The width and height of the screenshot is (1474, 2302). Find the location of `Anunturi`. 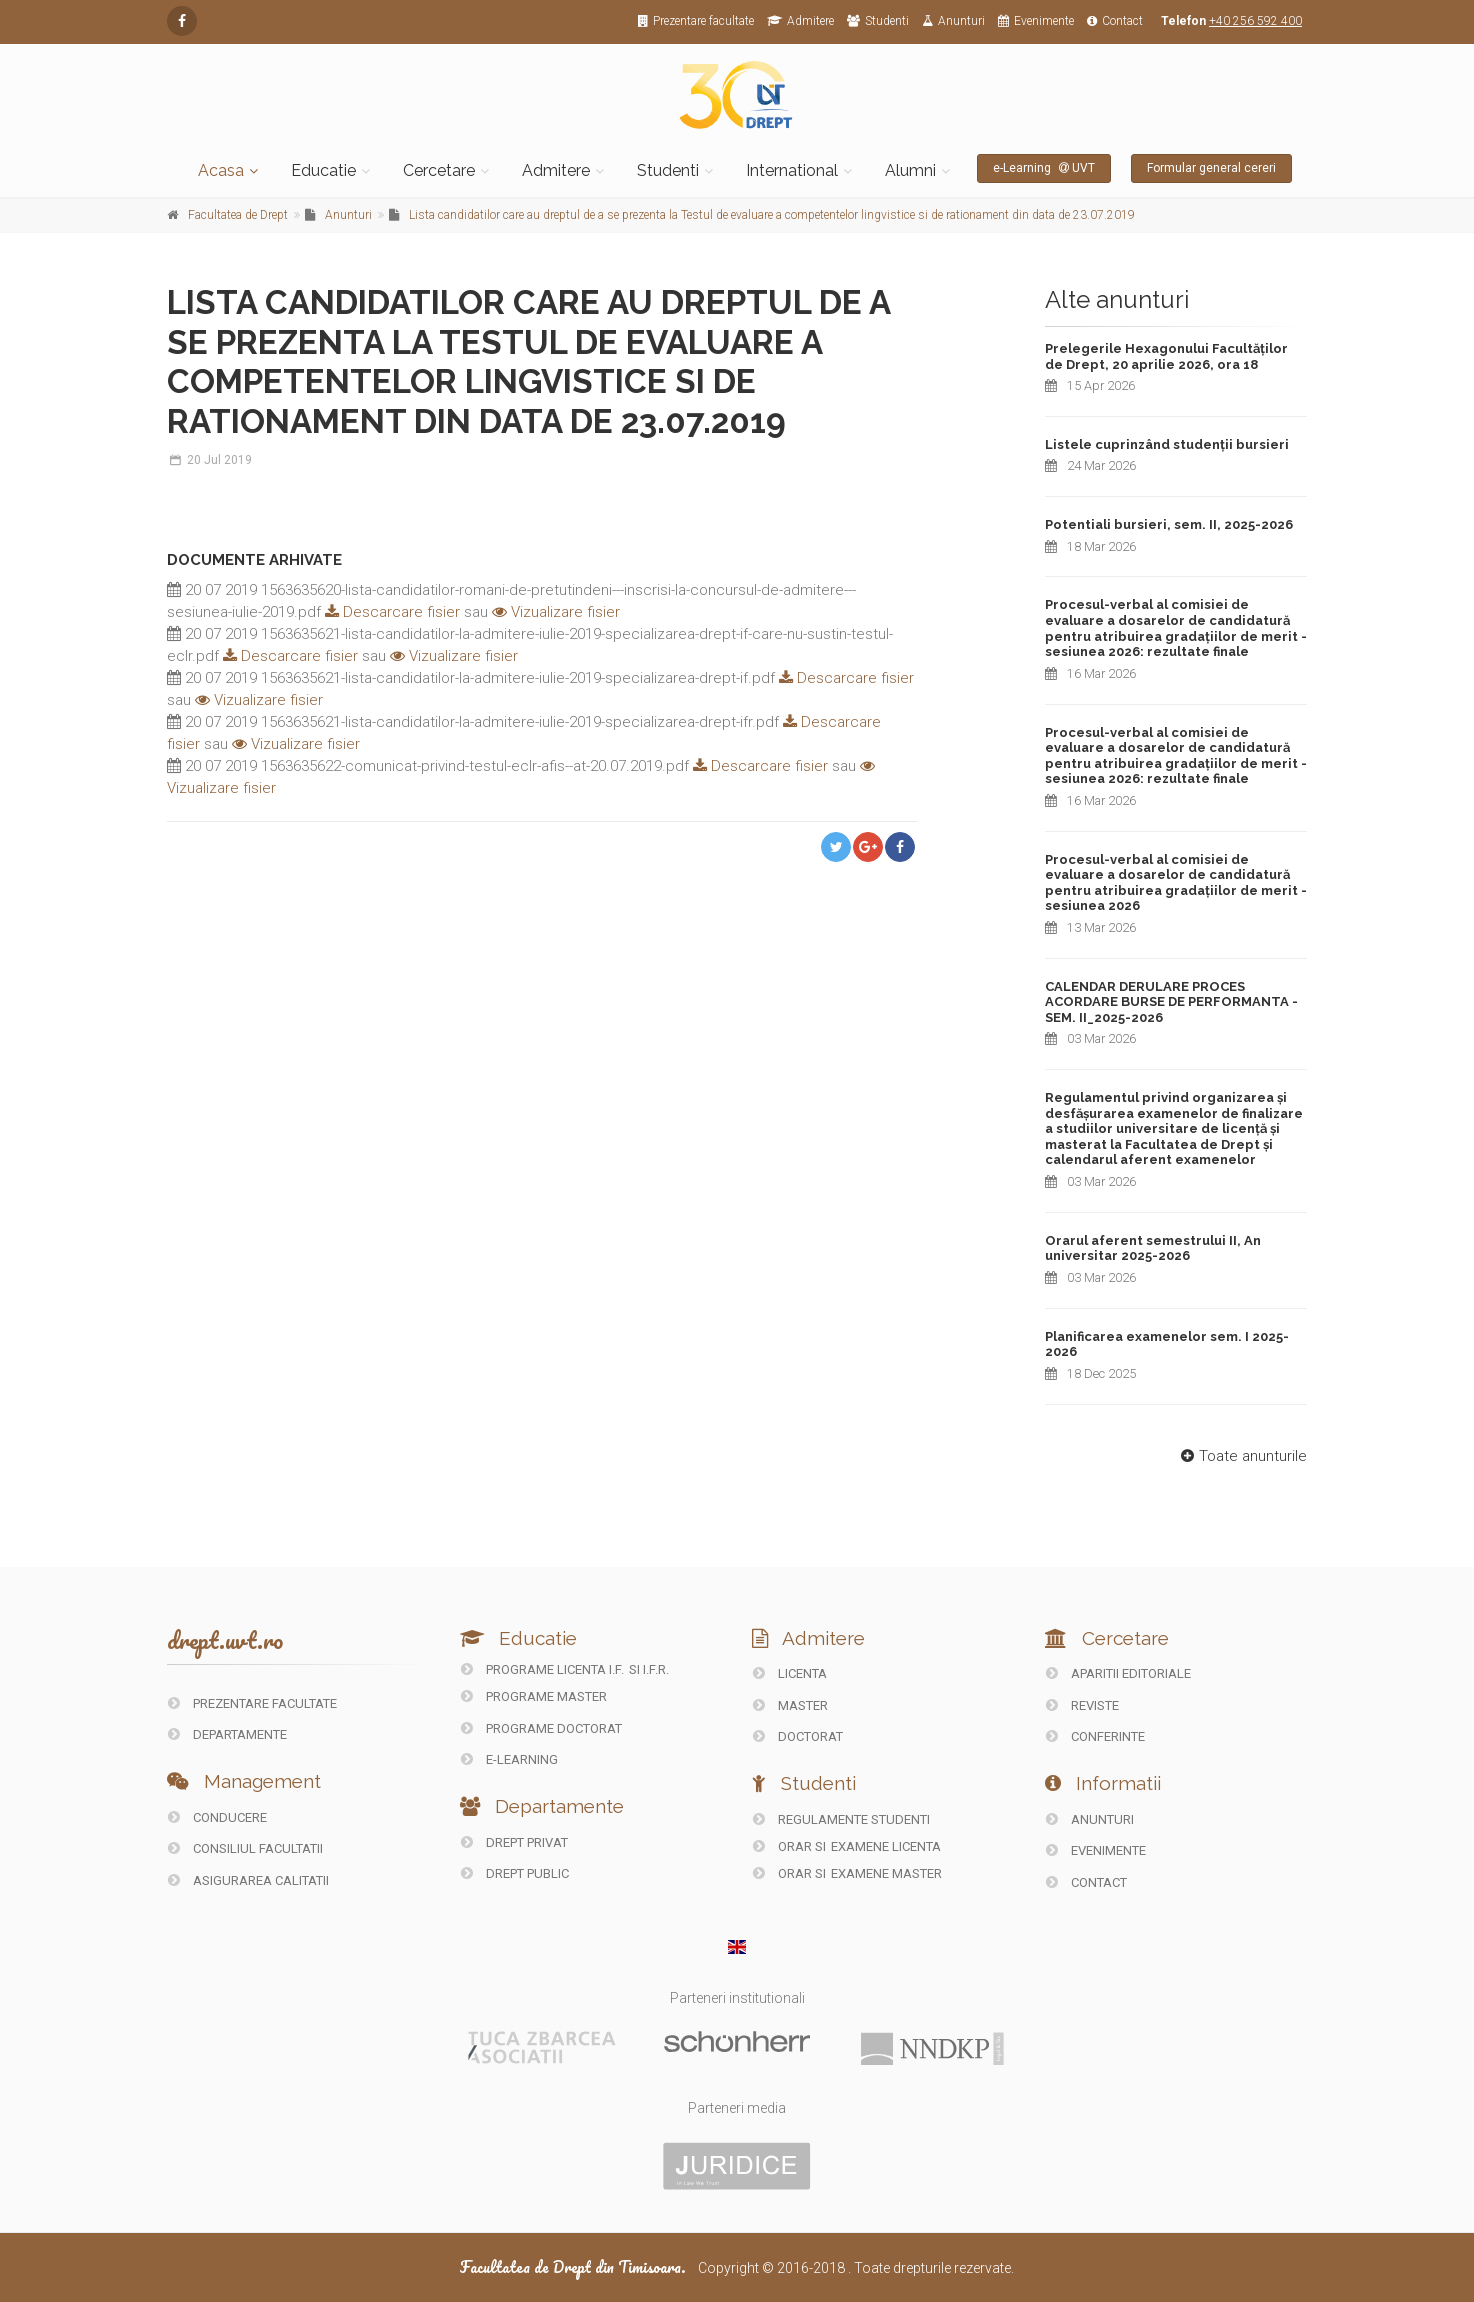

Anunturi is located at coordinates (953, 21).